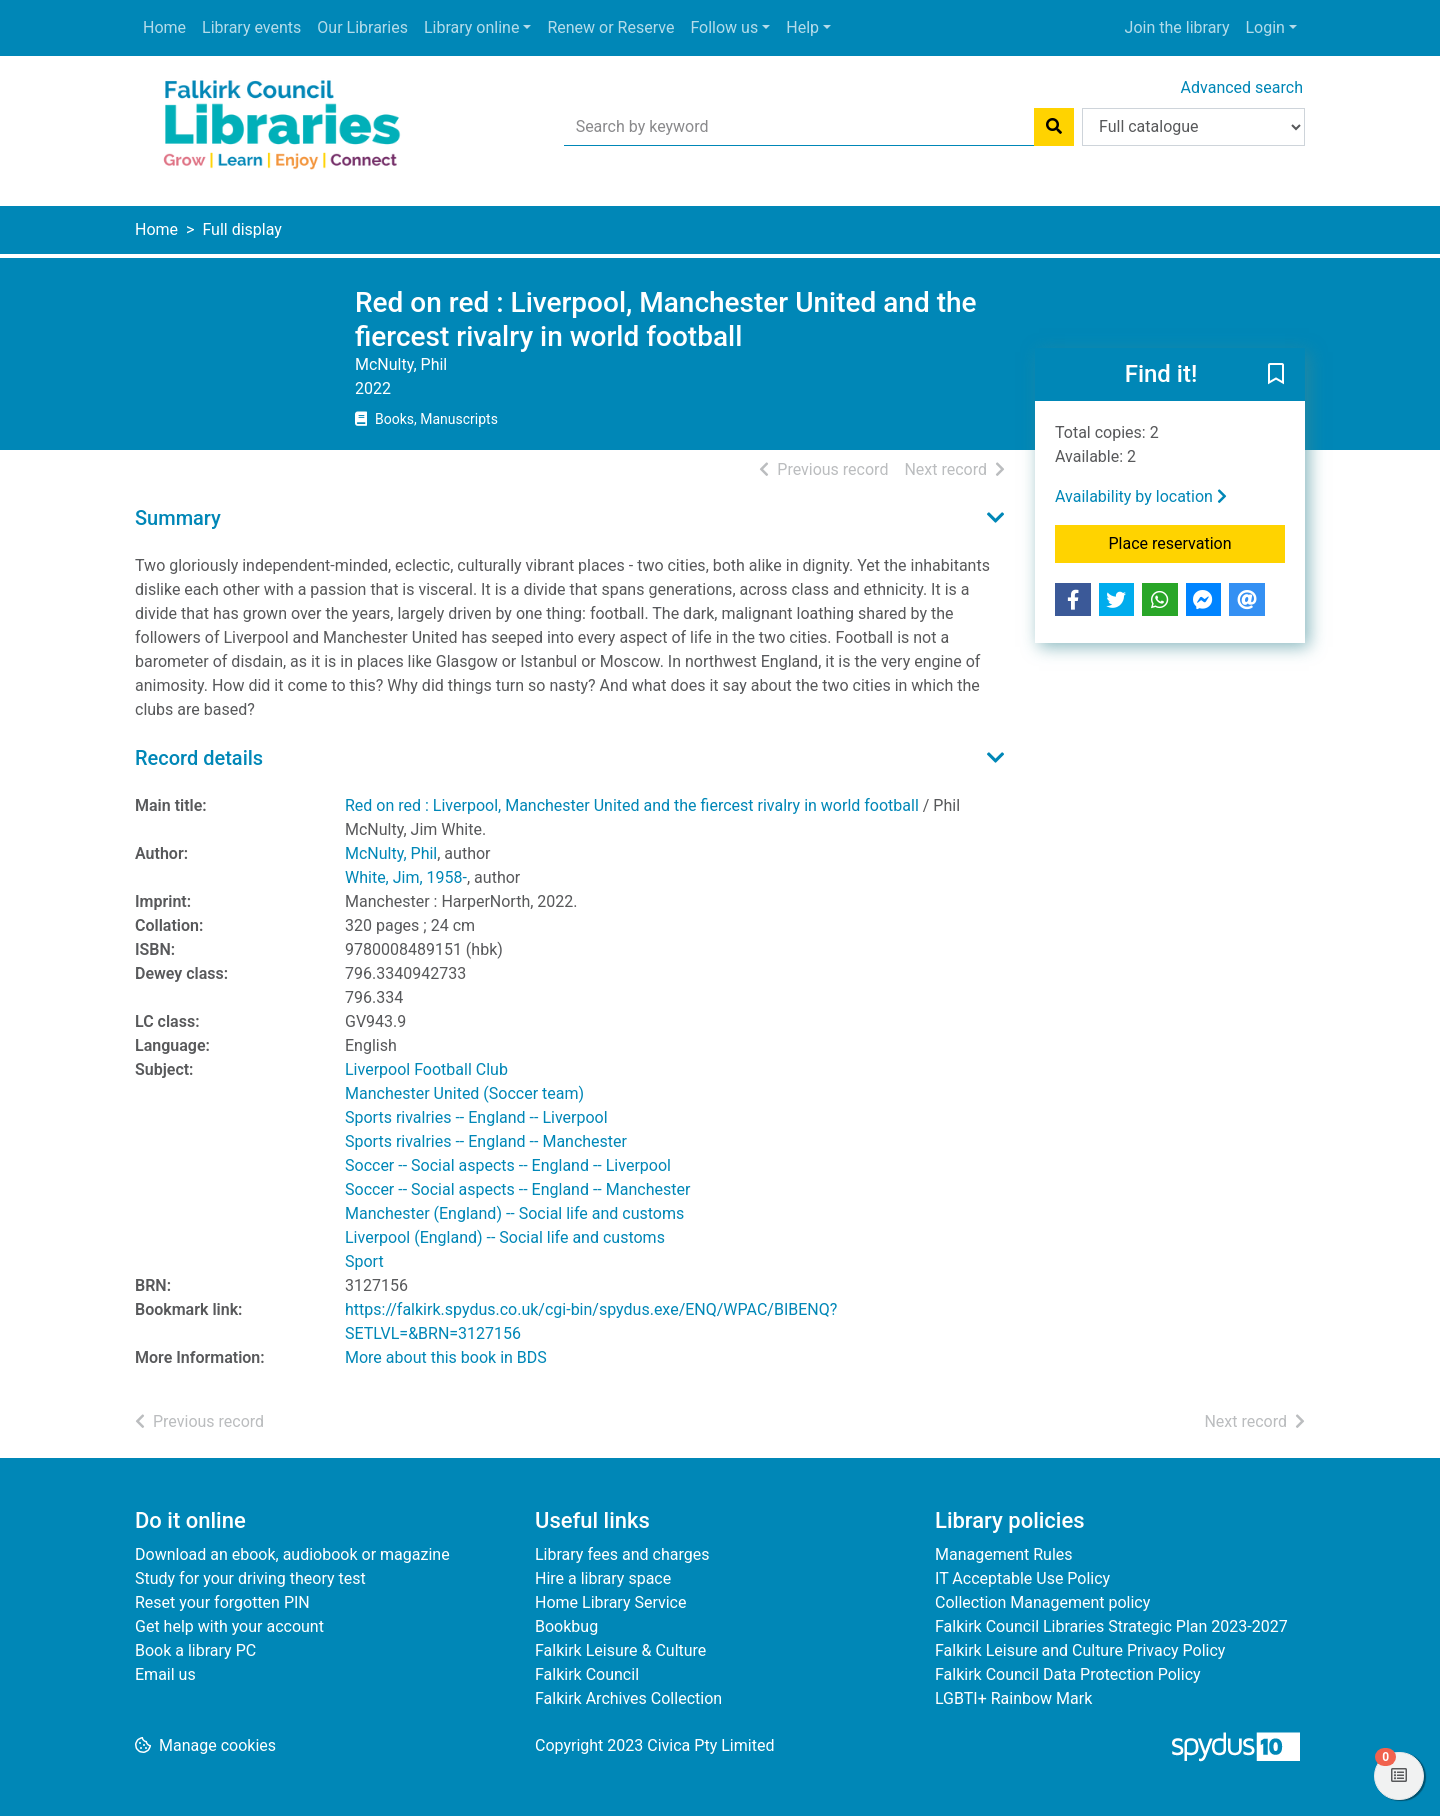 The width and height of the screenshot is (1440, 1816). What do you see at coordinates (1022, 1578) in the screenshot?
I see `IT Acceptable Use Policy` at bounding box center [1022, 1578].